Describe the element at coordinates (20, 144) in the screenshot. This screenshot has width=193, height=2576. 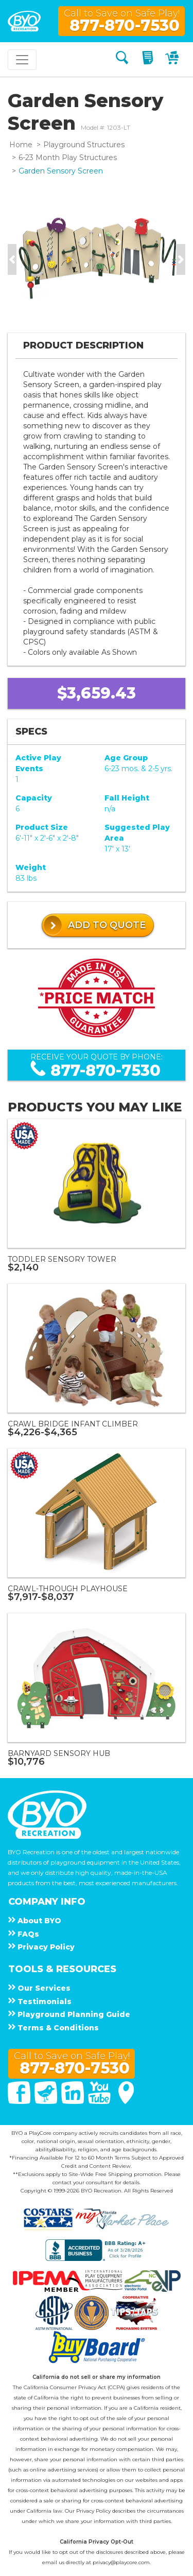
I see `Home` at that location.